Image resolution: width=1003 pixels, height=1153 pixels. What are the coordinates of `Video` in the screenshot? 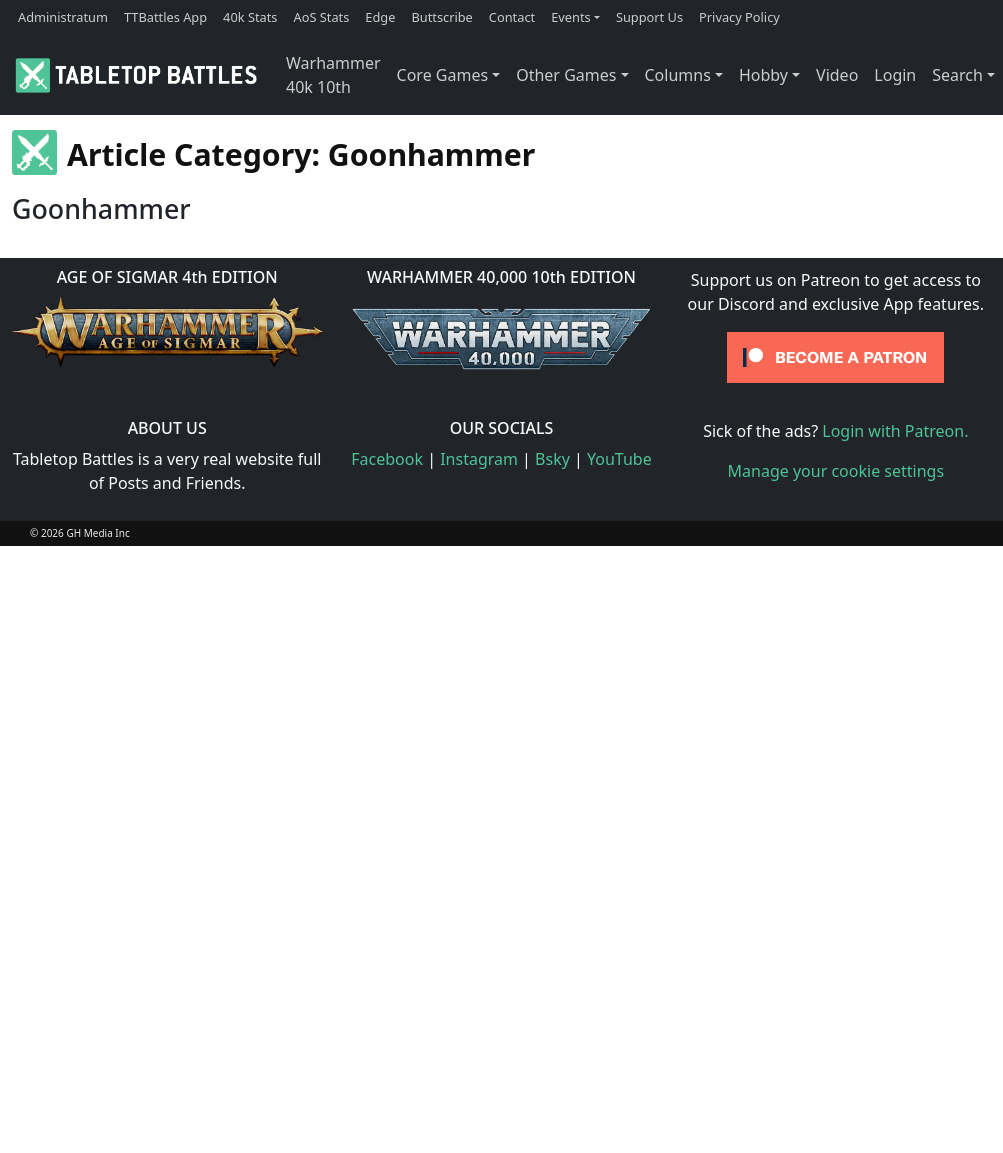 It's located at (837, 75).